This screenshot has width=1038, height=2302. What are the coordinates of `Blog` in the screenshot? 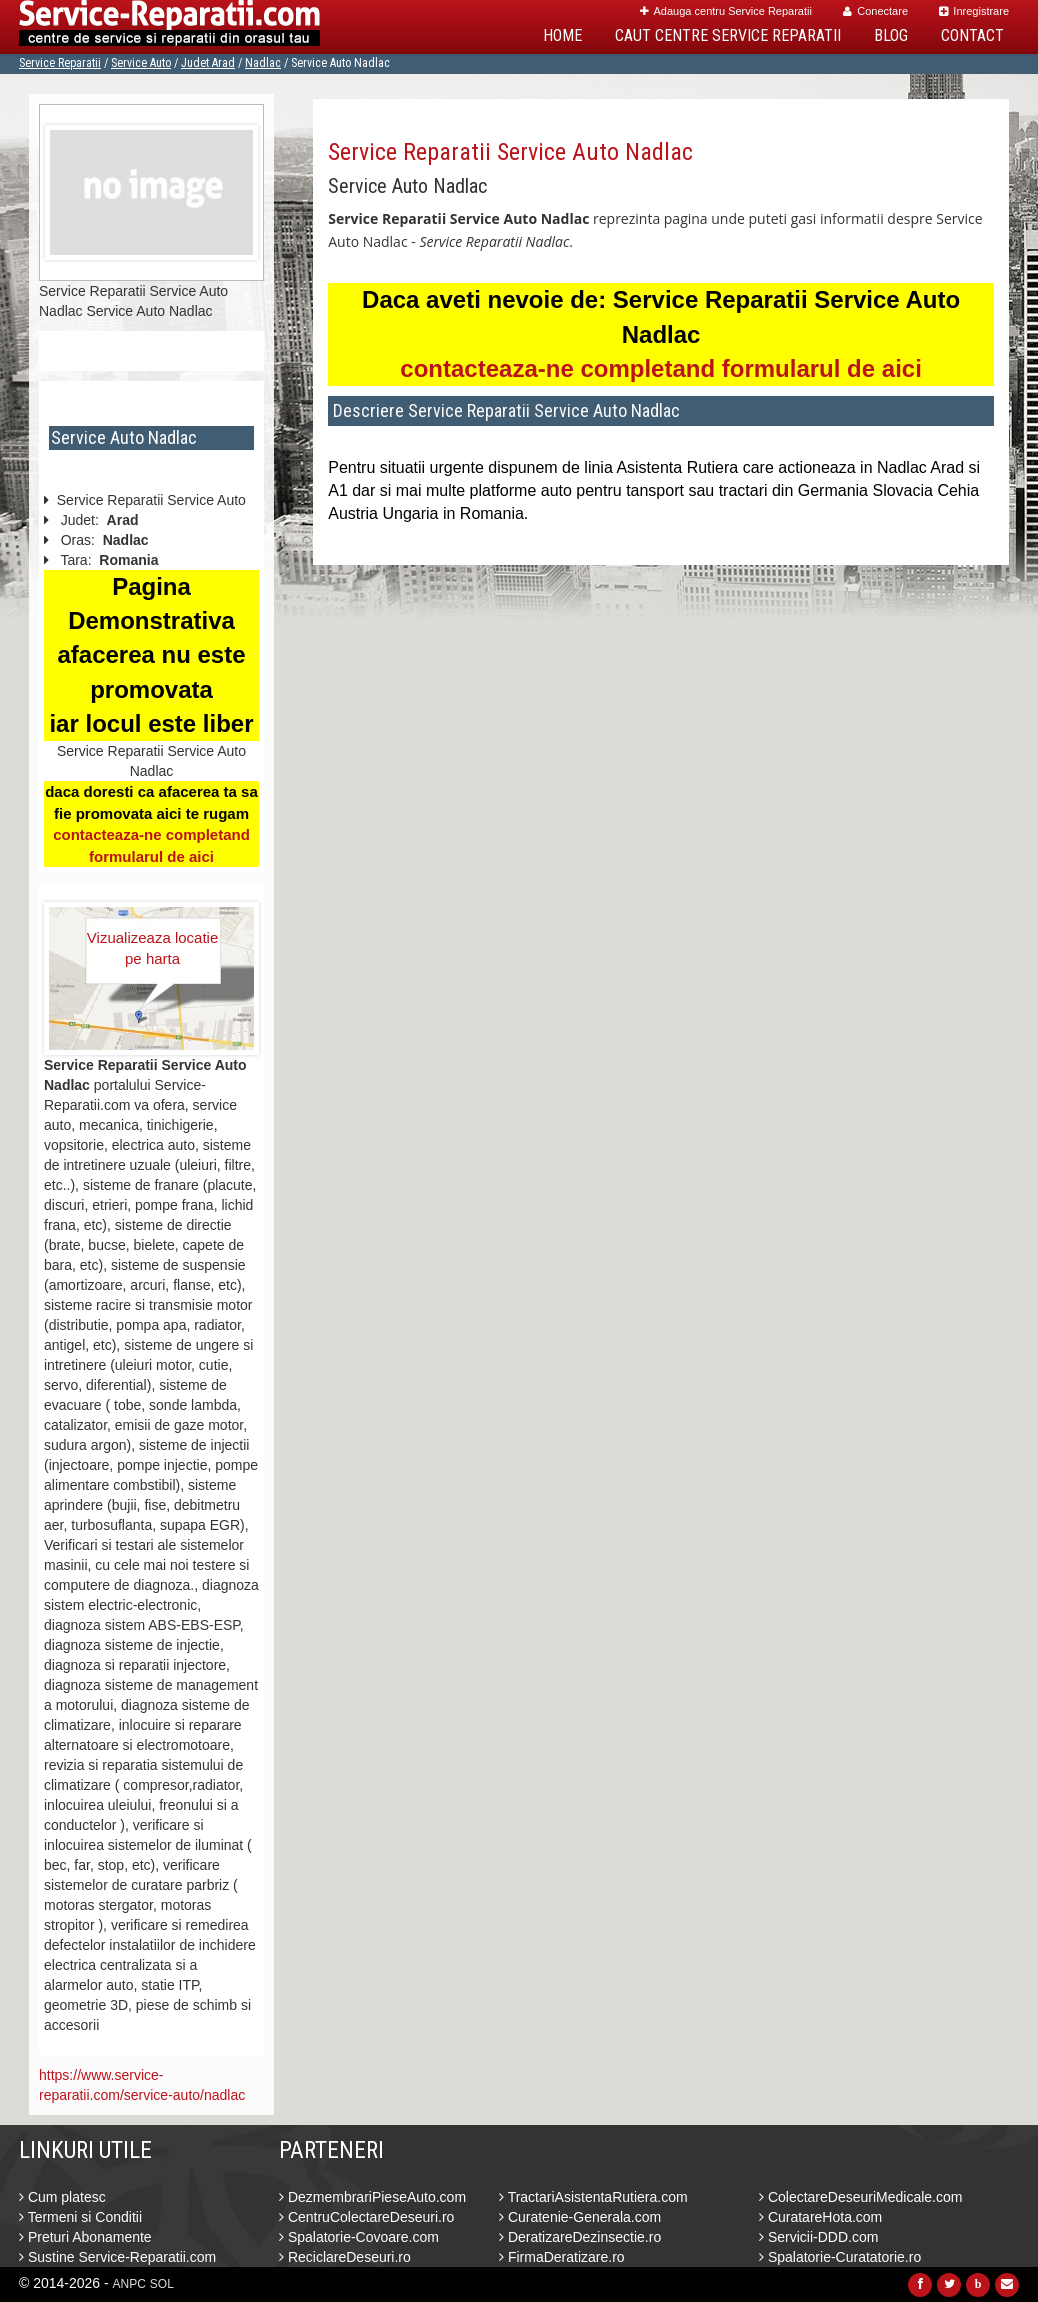 It's located at (891, 35).